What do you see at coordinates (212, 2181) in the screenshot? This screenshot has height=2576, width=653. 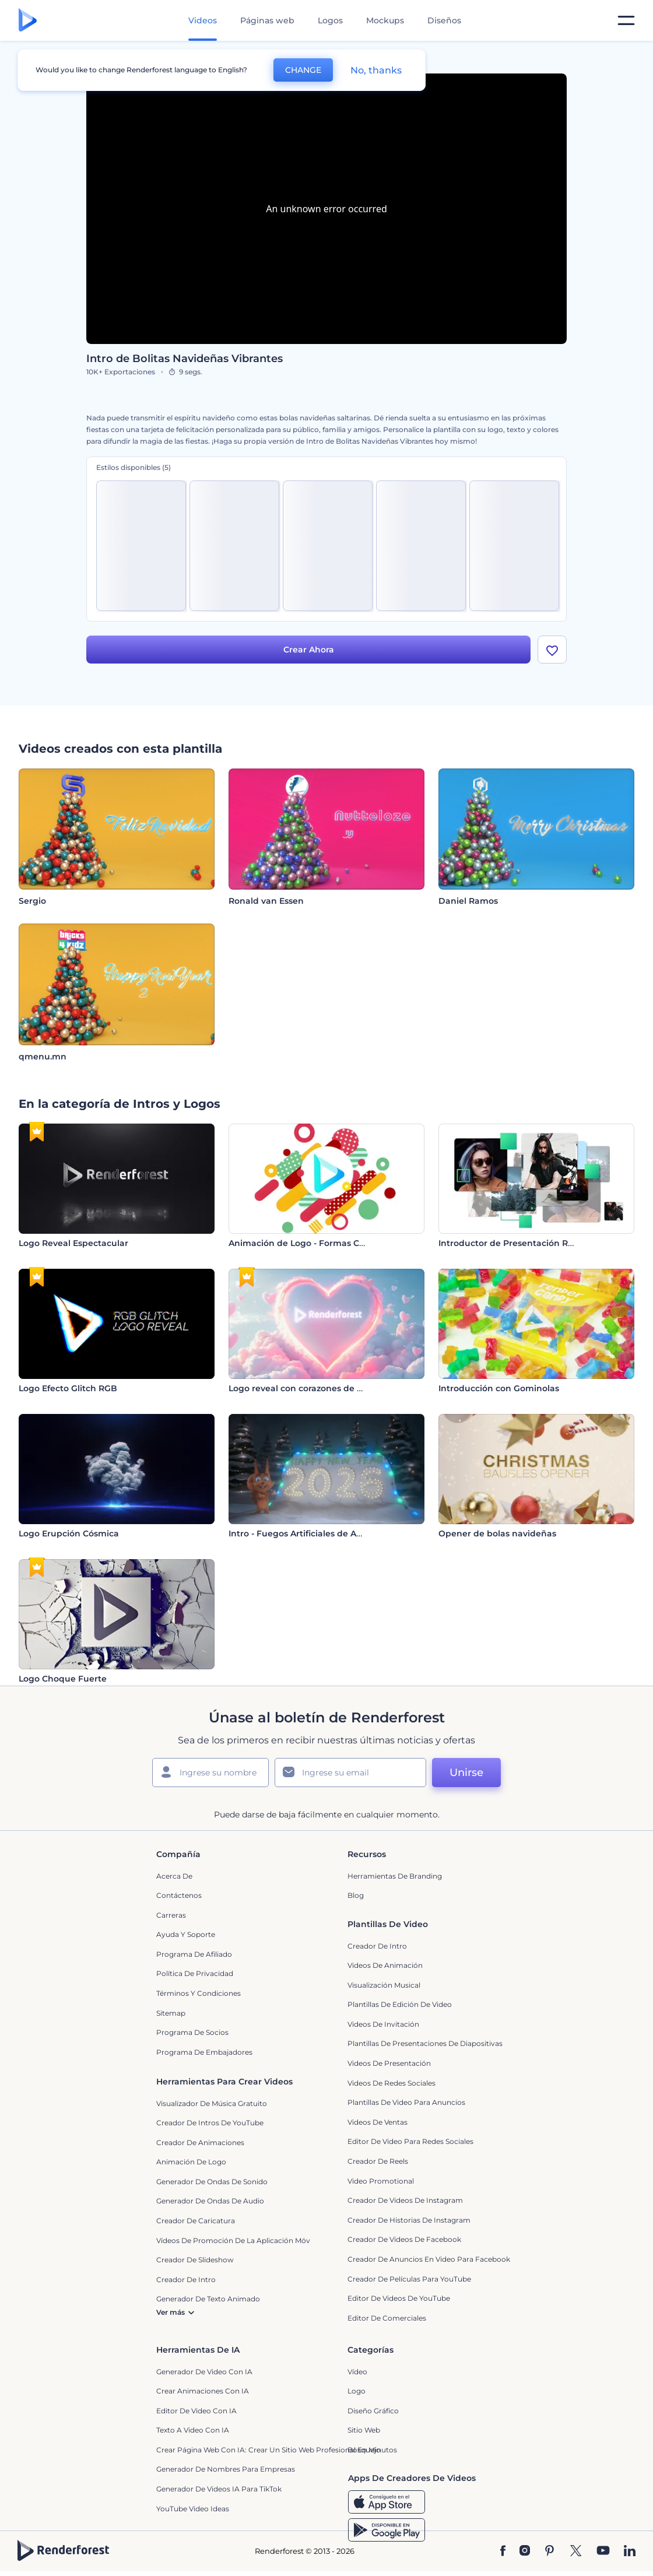 I see `Generador de ondas de sonido` at bounding box center [212, 2181].